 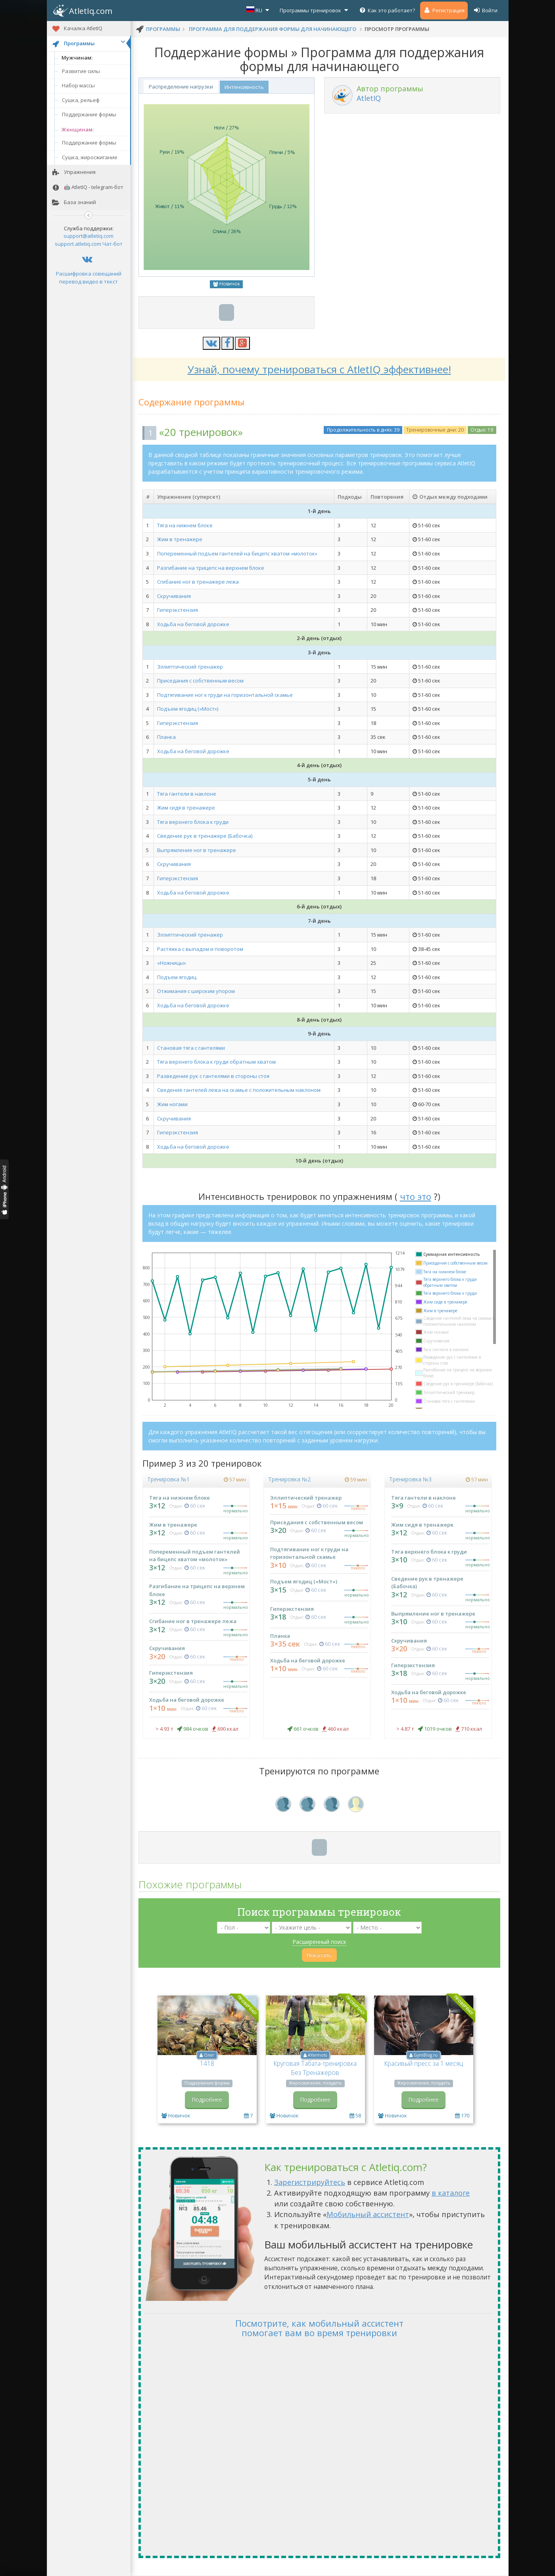 I want to click on Планка, so click(x=166, y=736).